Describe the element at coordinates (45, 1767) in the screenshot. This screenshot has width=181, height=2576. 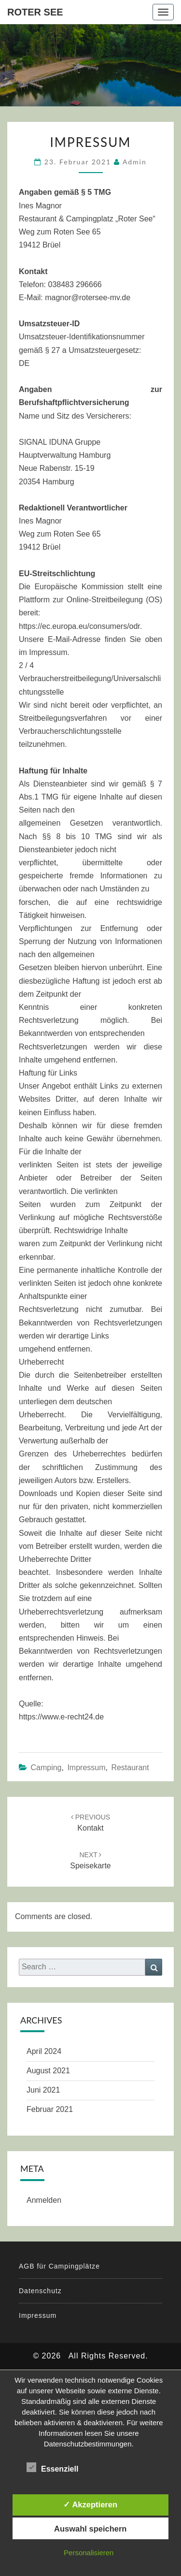
I see `Camping` at that location.